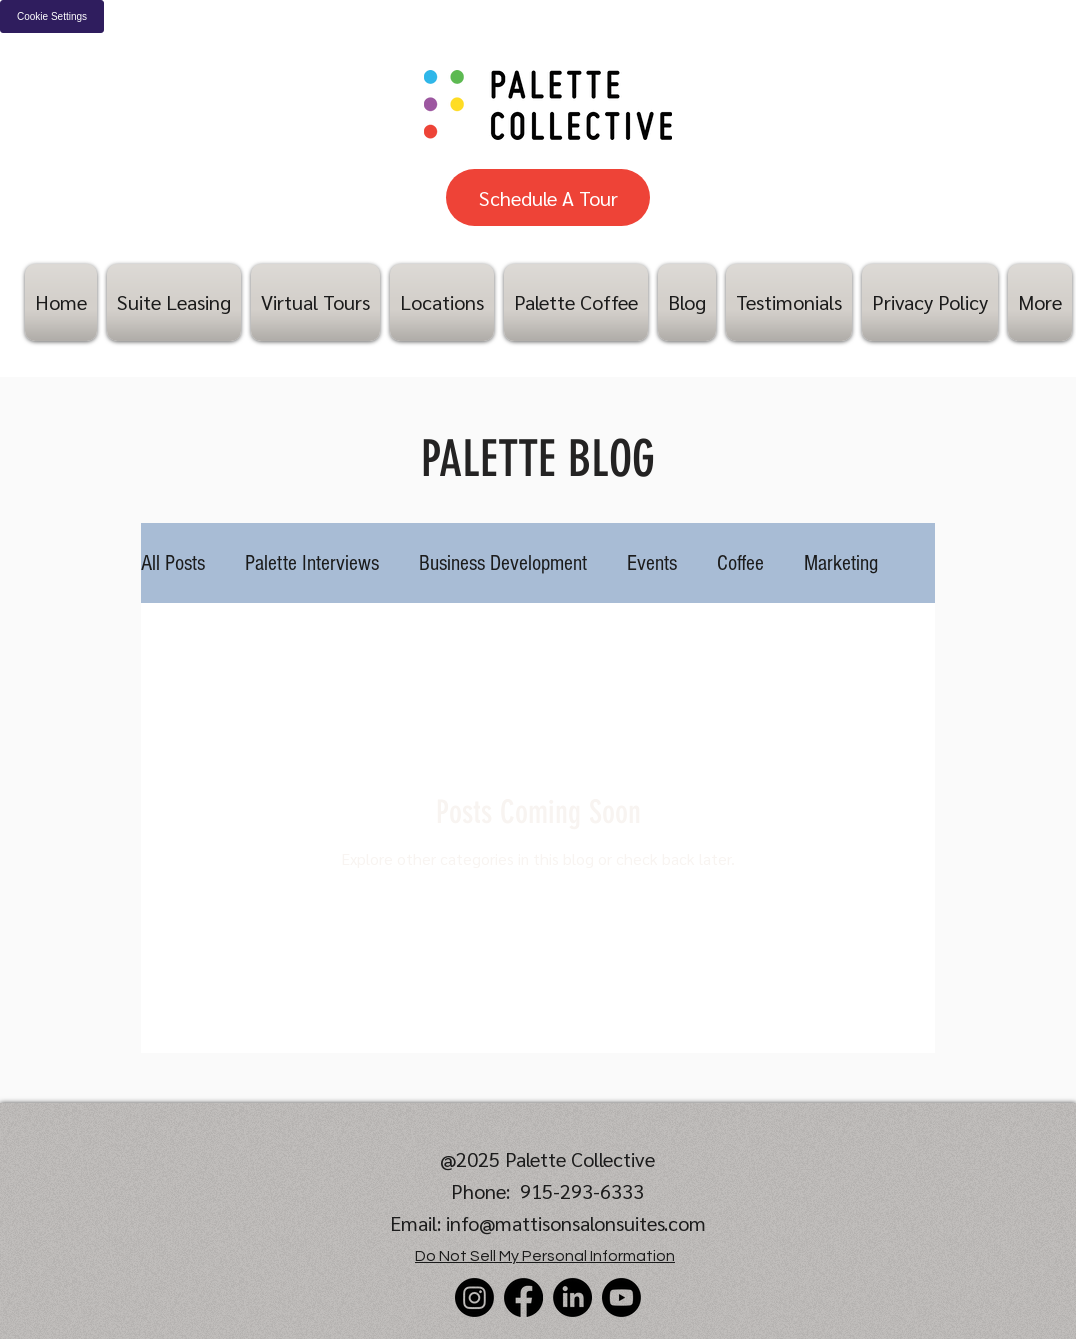  Describe the element at coordinates (652, 563) in the screenshot. I see `Events` at that location.